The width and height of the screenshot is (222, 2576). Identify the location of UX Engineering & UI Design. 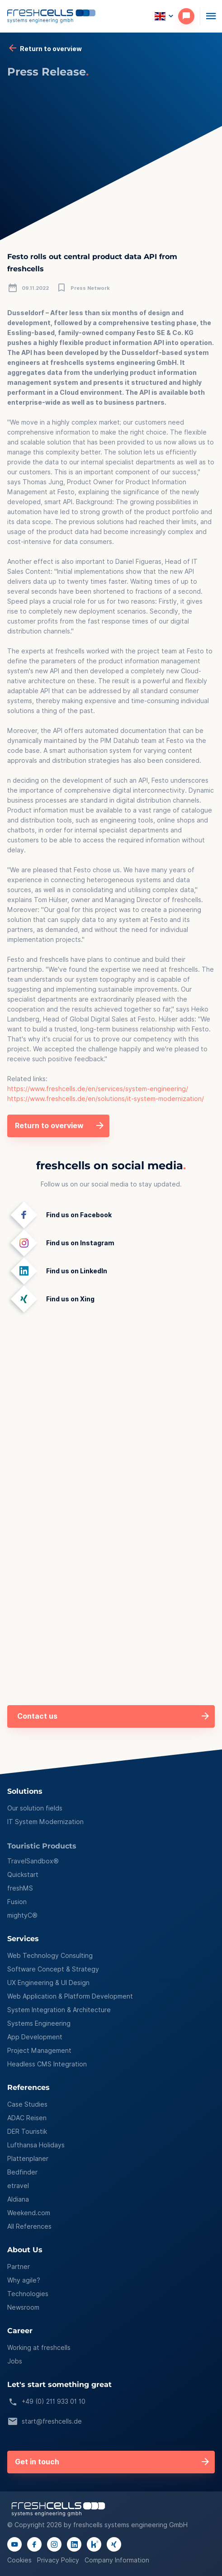
(48, 1982).